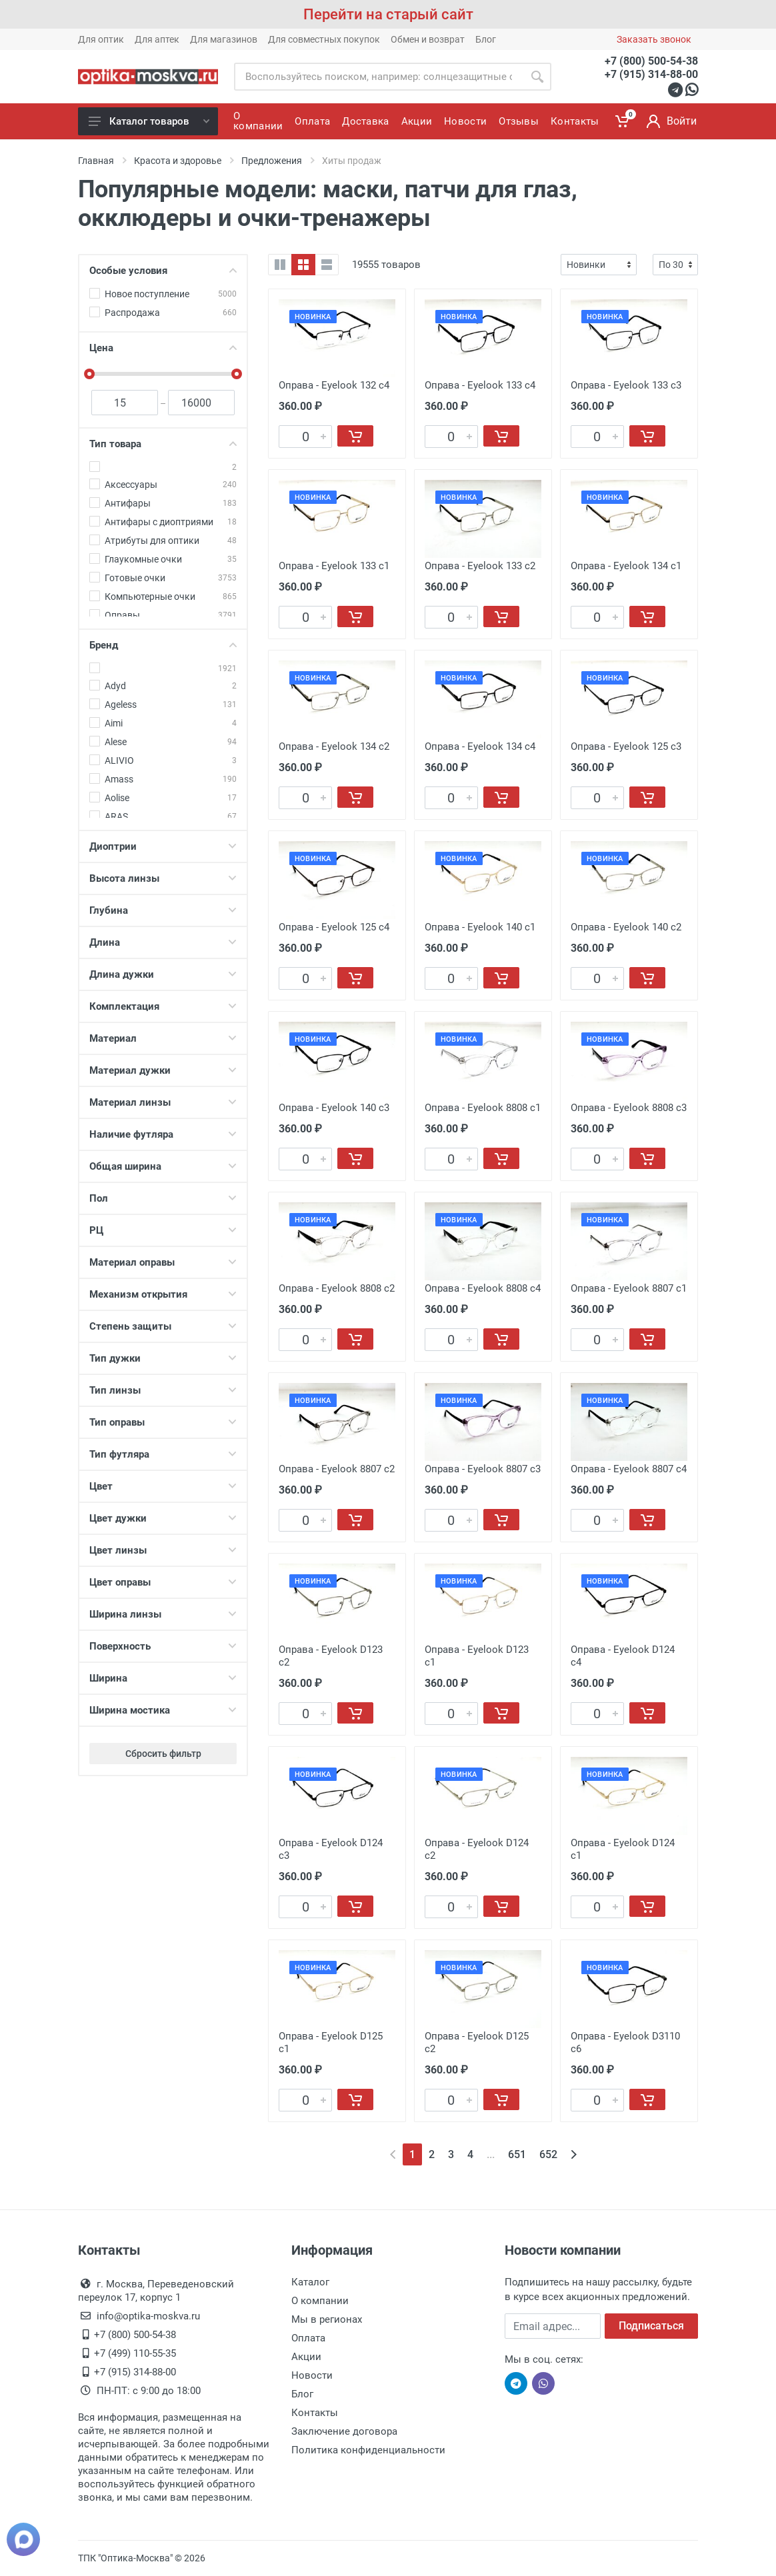 The image size is (776, 2576). I want to click on Тип товара, so click(163, 444).